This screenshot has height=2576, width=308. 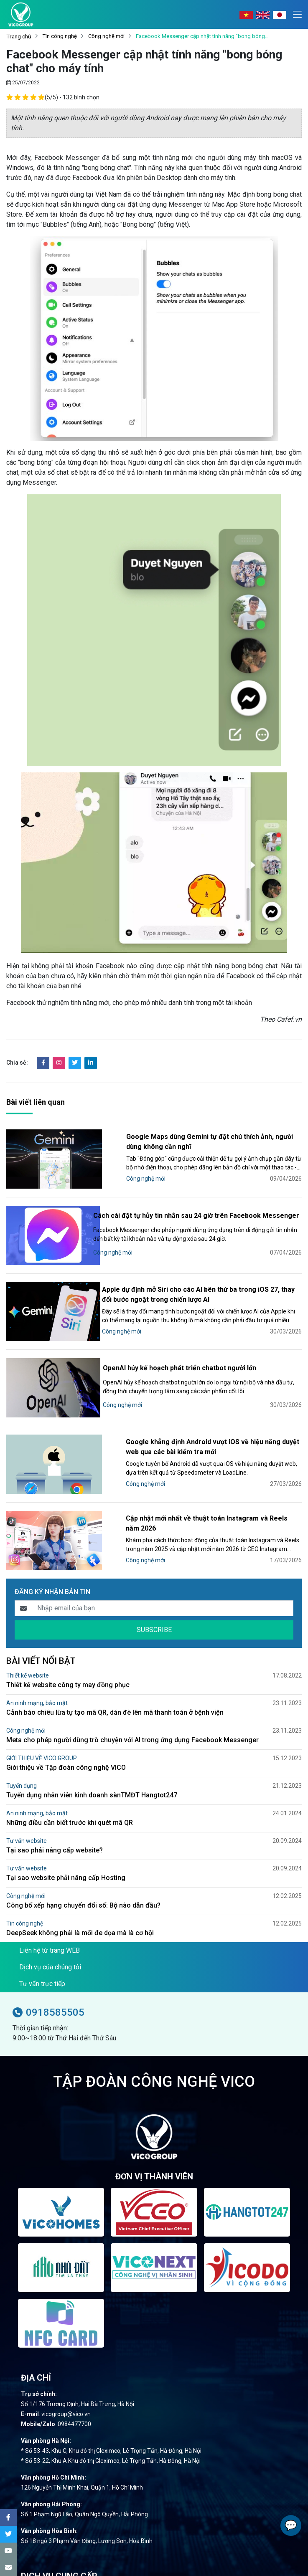 What do you see at coordinates (199, 1135) in the screenshot?
I see `Google Maps dùng Gemini tự đặt chú thích ảnh, người dùng không cần nghĩ` at bounding box center [199, 1135].